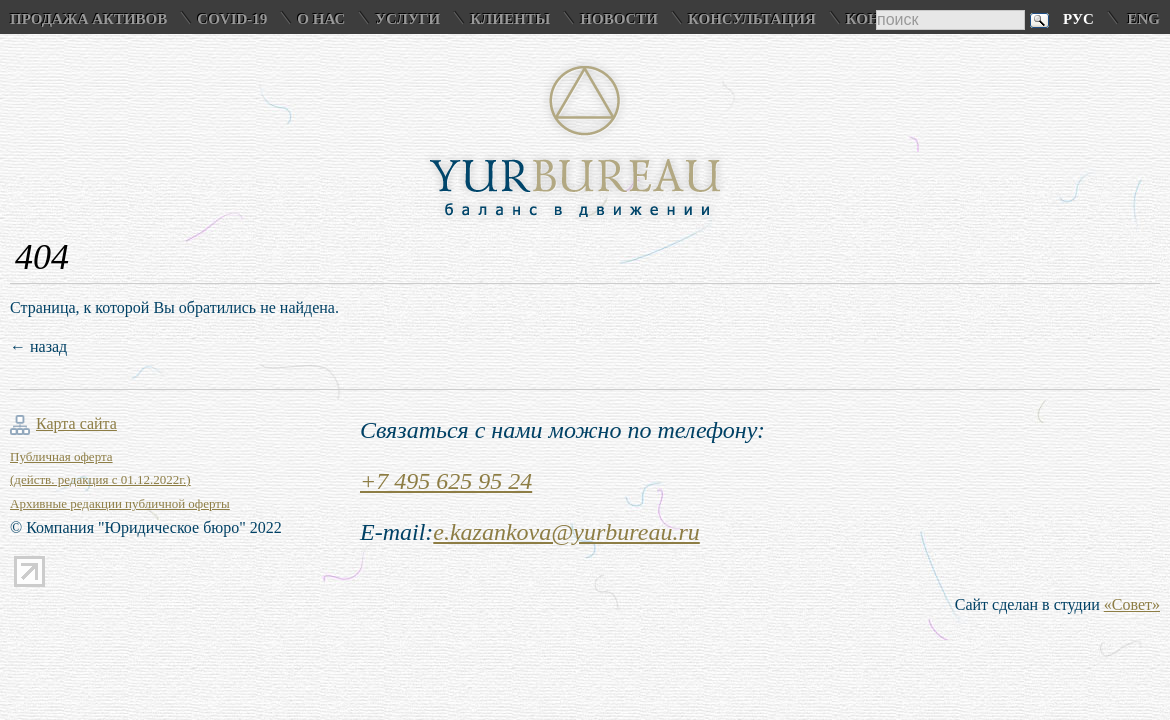 This screenshot has height=720, width=1170. Describe the element at coordinates (76, 423) in the screenshot. I see `Карта сайта` at that location.